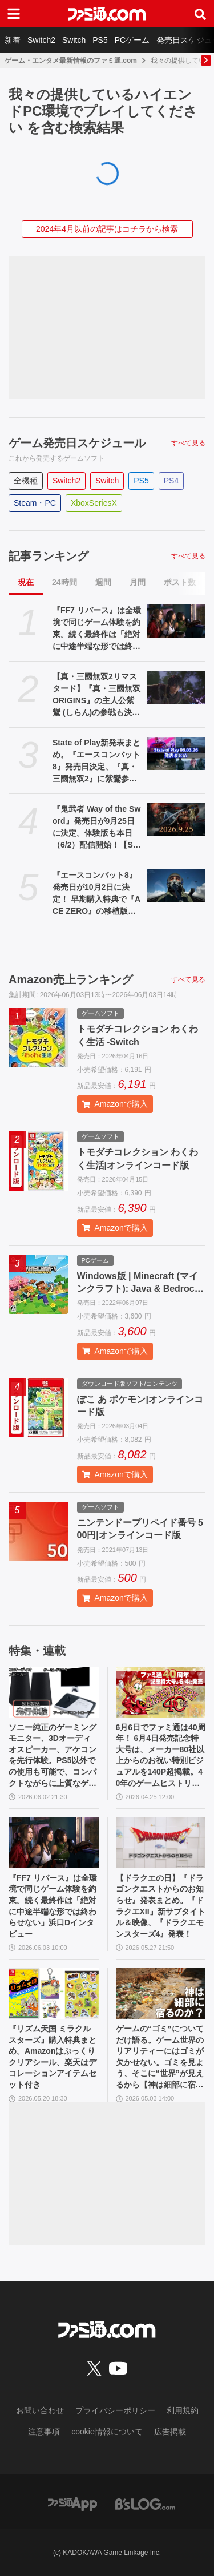 The height and width of the screenshot is (2576, 214). What do you see at coordinates (160, 2057) in the screenshot?
I see `ゲームの“ゴミ”についてだけ語る。ゲーム世界のリアリティーにはゴミが欠かせない。ゴミを見よう、そこに“世界”が見えるから【神は細部に宿るのか？】` at bounding box center [160, 2057].